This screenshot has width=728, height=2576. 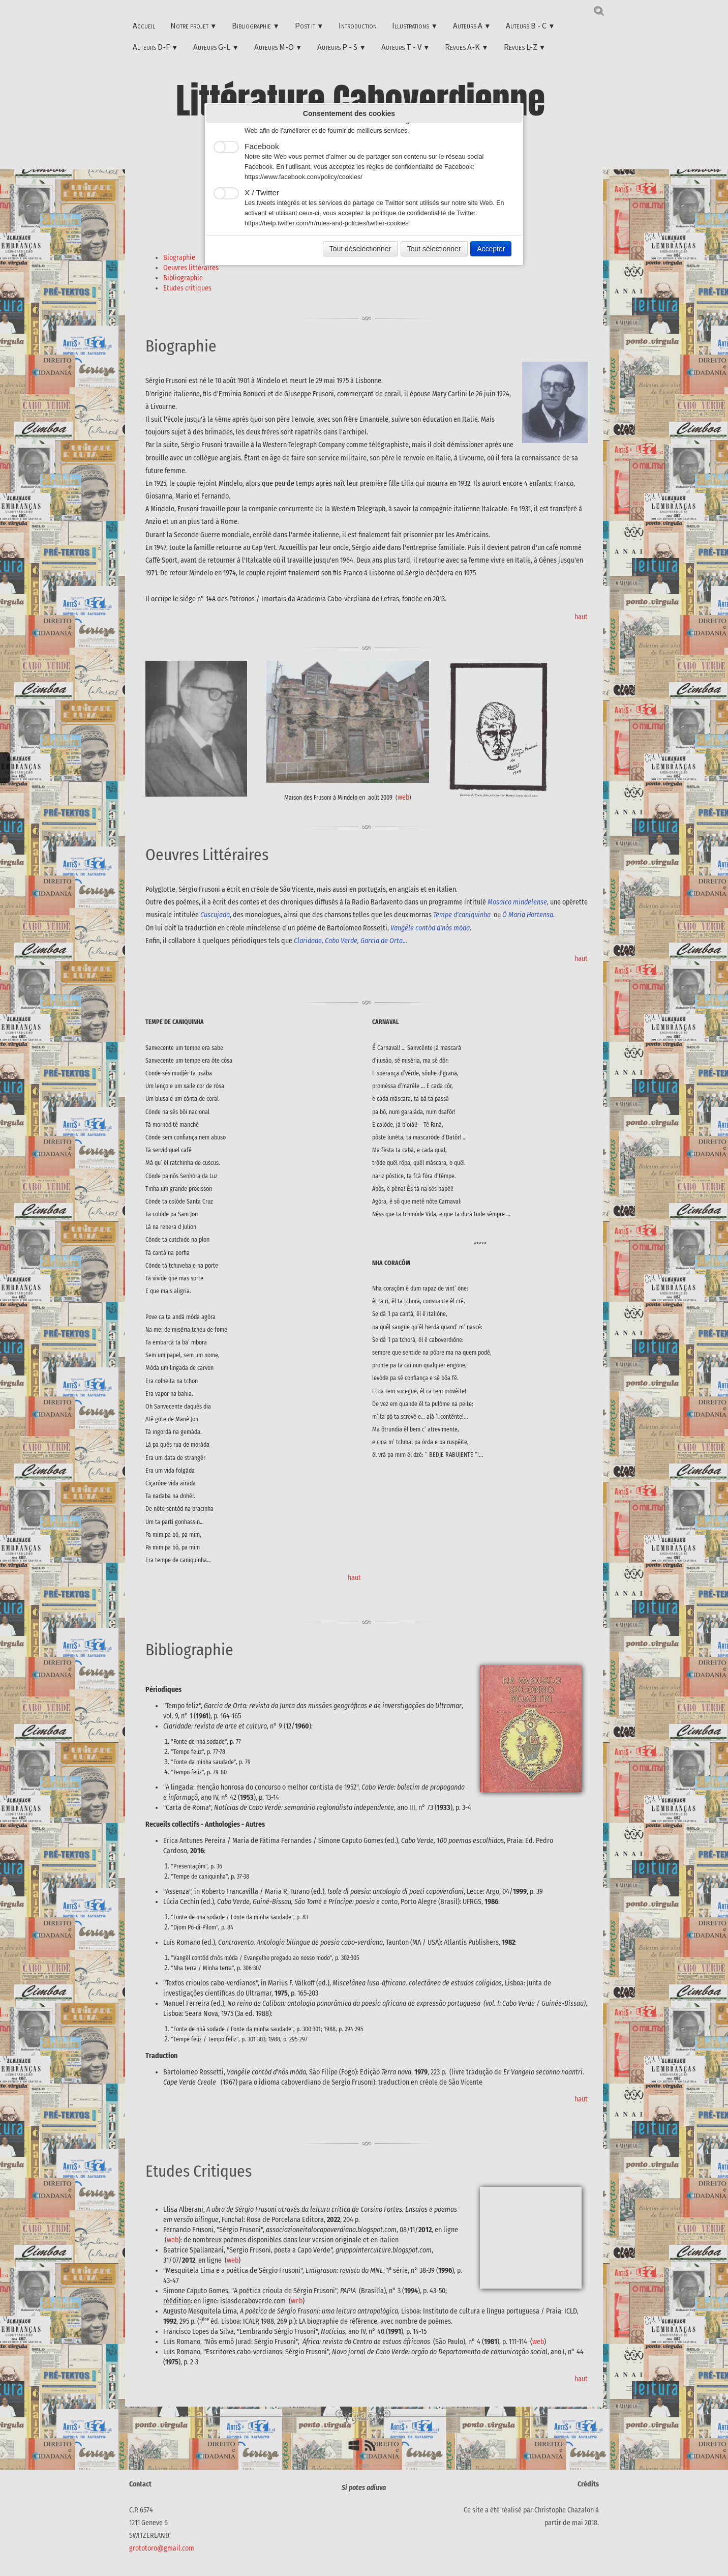 I want to click on https://help.twitter.com/fr/rules-and-policies/twitter-cookies, so click(x=327, y=223).